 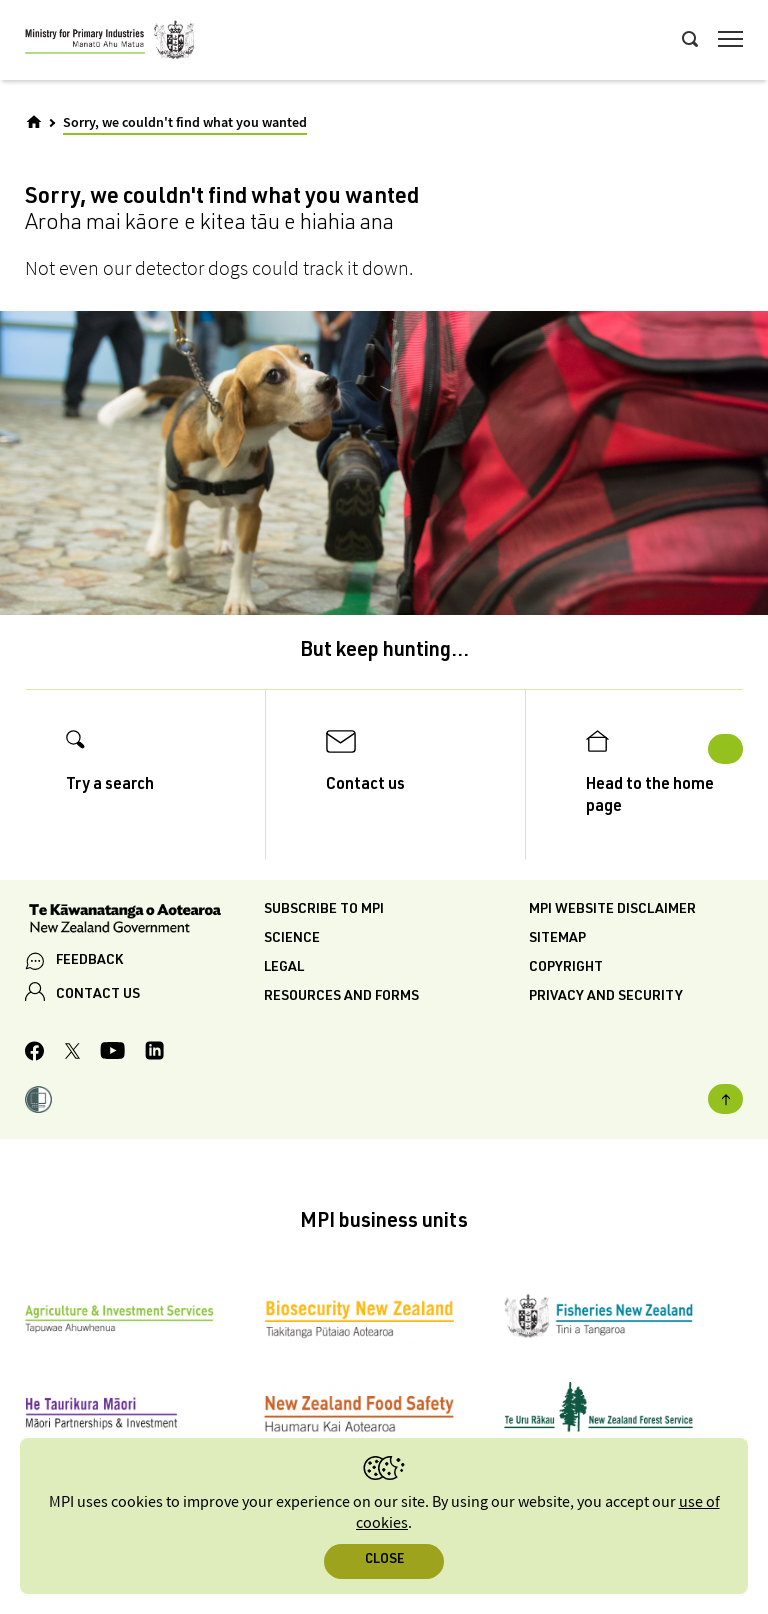 What do you see at coordinates (35, 1054) in the screenshot?
I see `[MPI Facebook page.]` at bounding box center [35, 1054].